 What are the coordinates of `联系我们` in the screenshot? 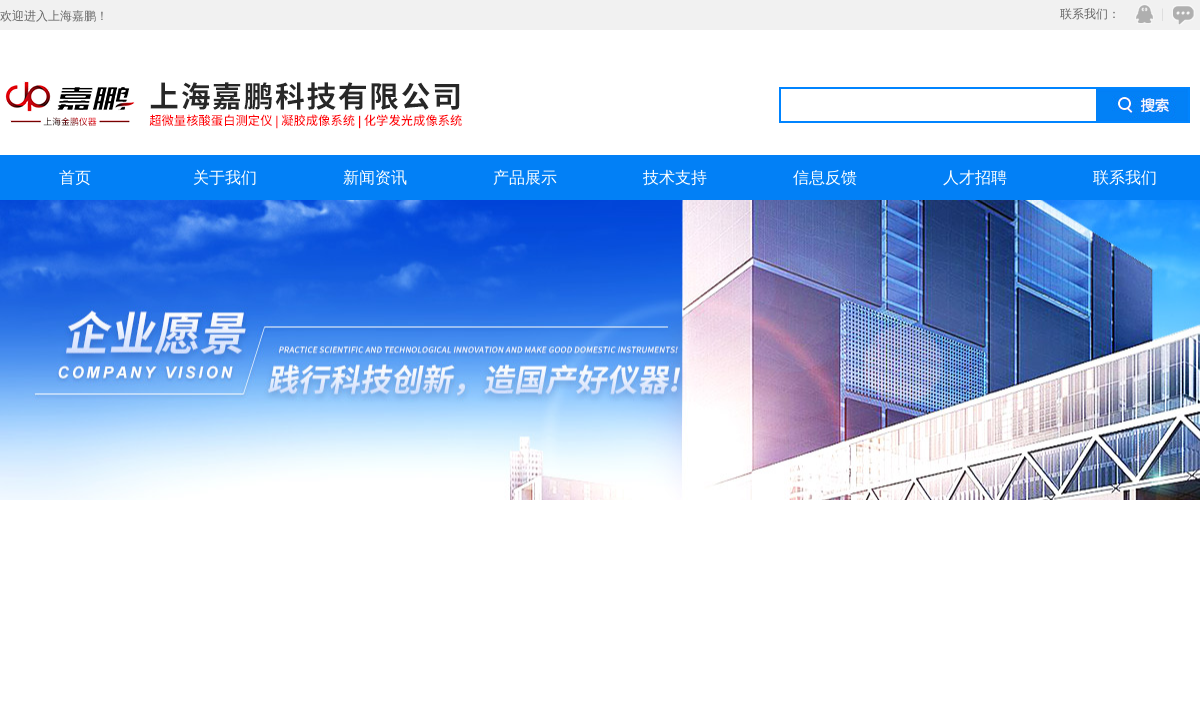 It's located at (1125, 177).